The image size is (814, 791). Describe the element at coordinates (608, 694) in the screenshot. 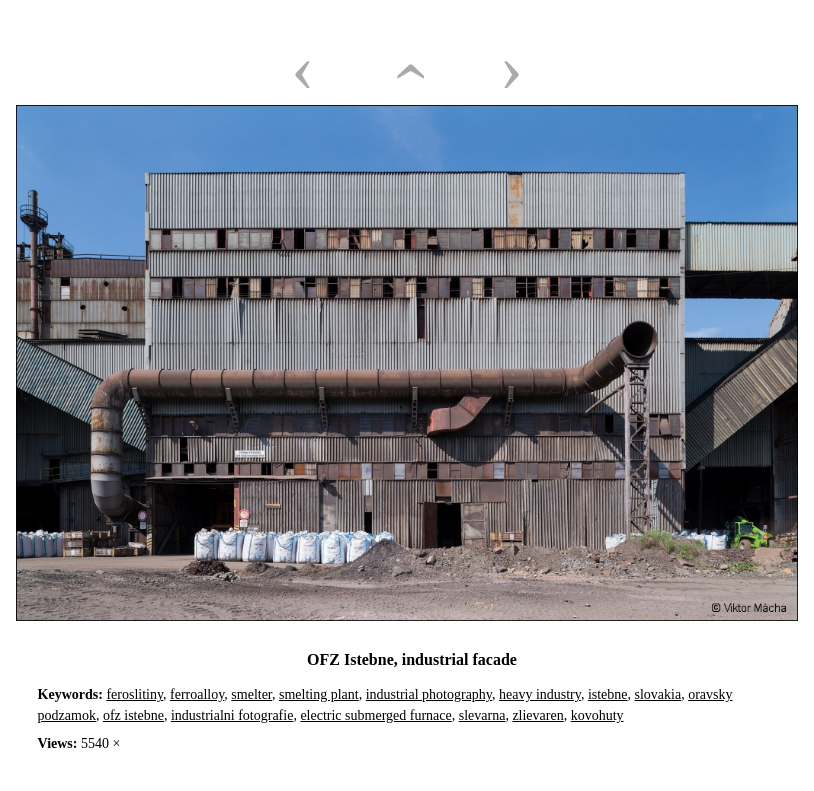

I see `istebne` at that location.